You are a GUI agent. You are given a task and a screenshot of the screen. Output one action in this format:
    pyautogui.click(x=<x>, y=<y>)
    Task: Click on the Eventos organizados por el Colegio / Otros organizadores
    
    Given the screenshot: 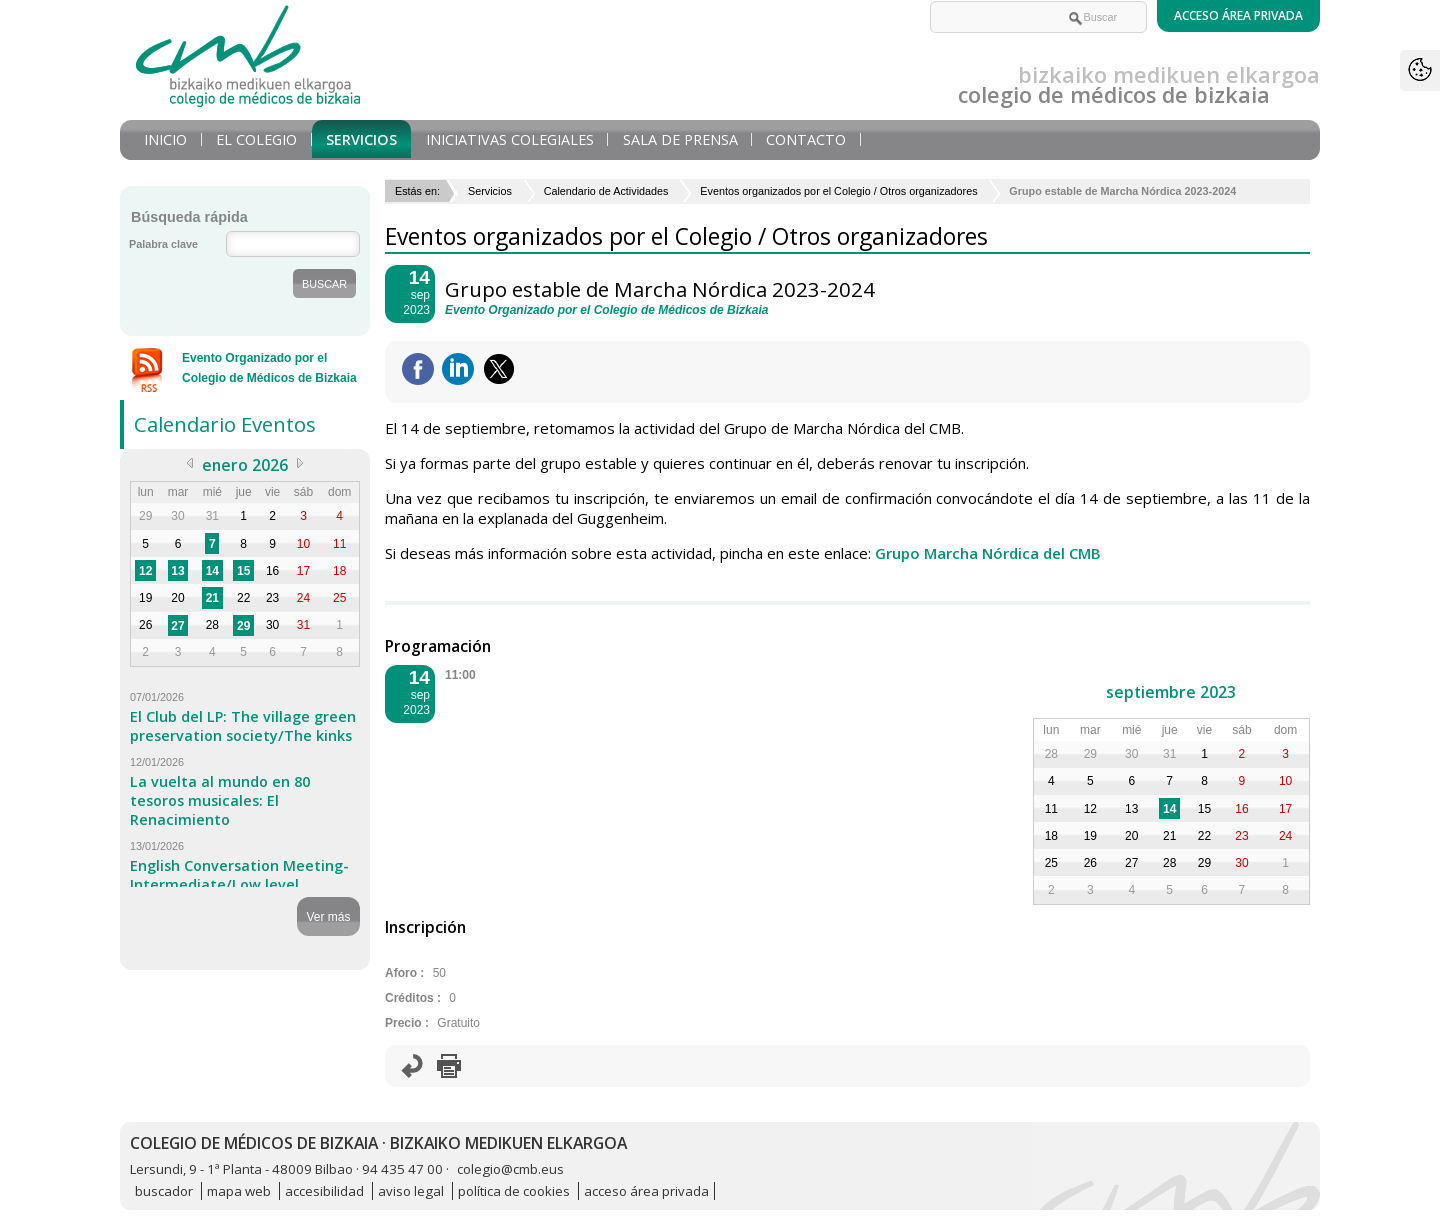 What is the action you would take?
    pyautogui.click(x=838, y=191)
    